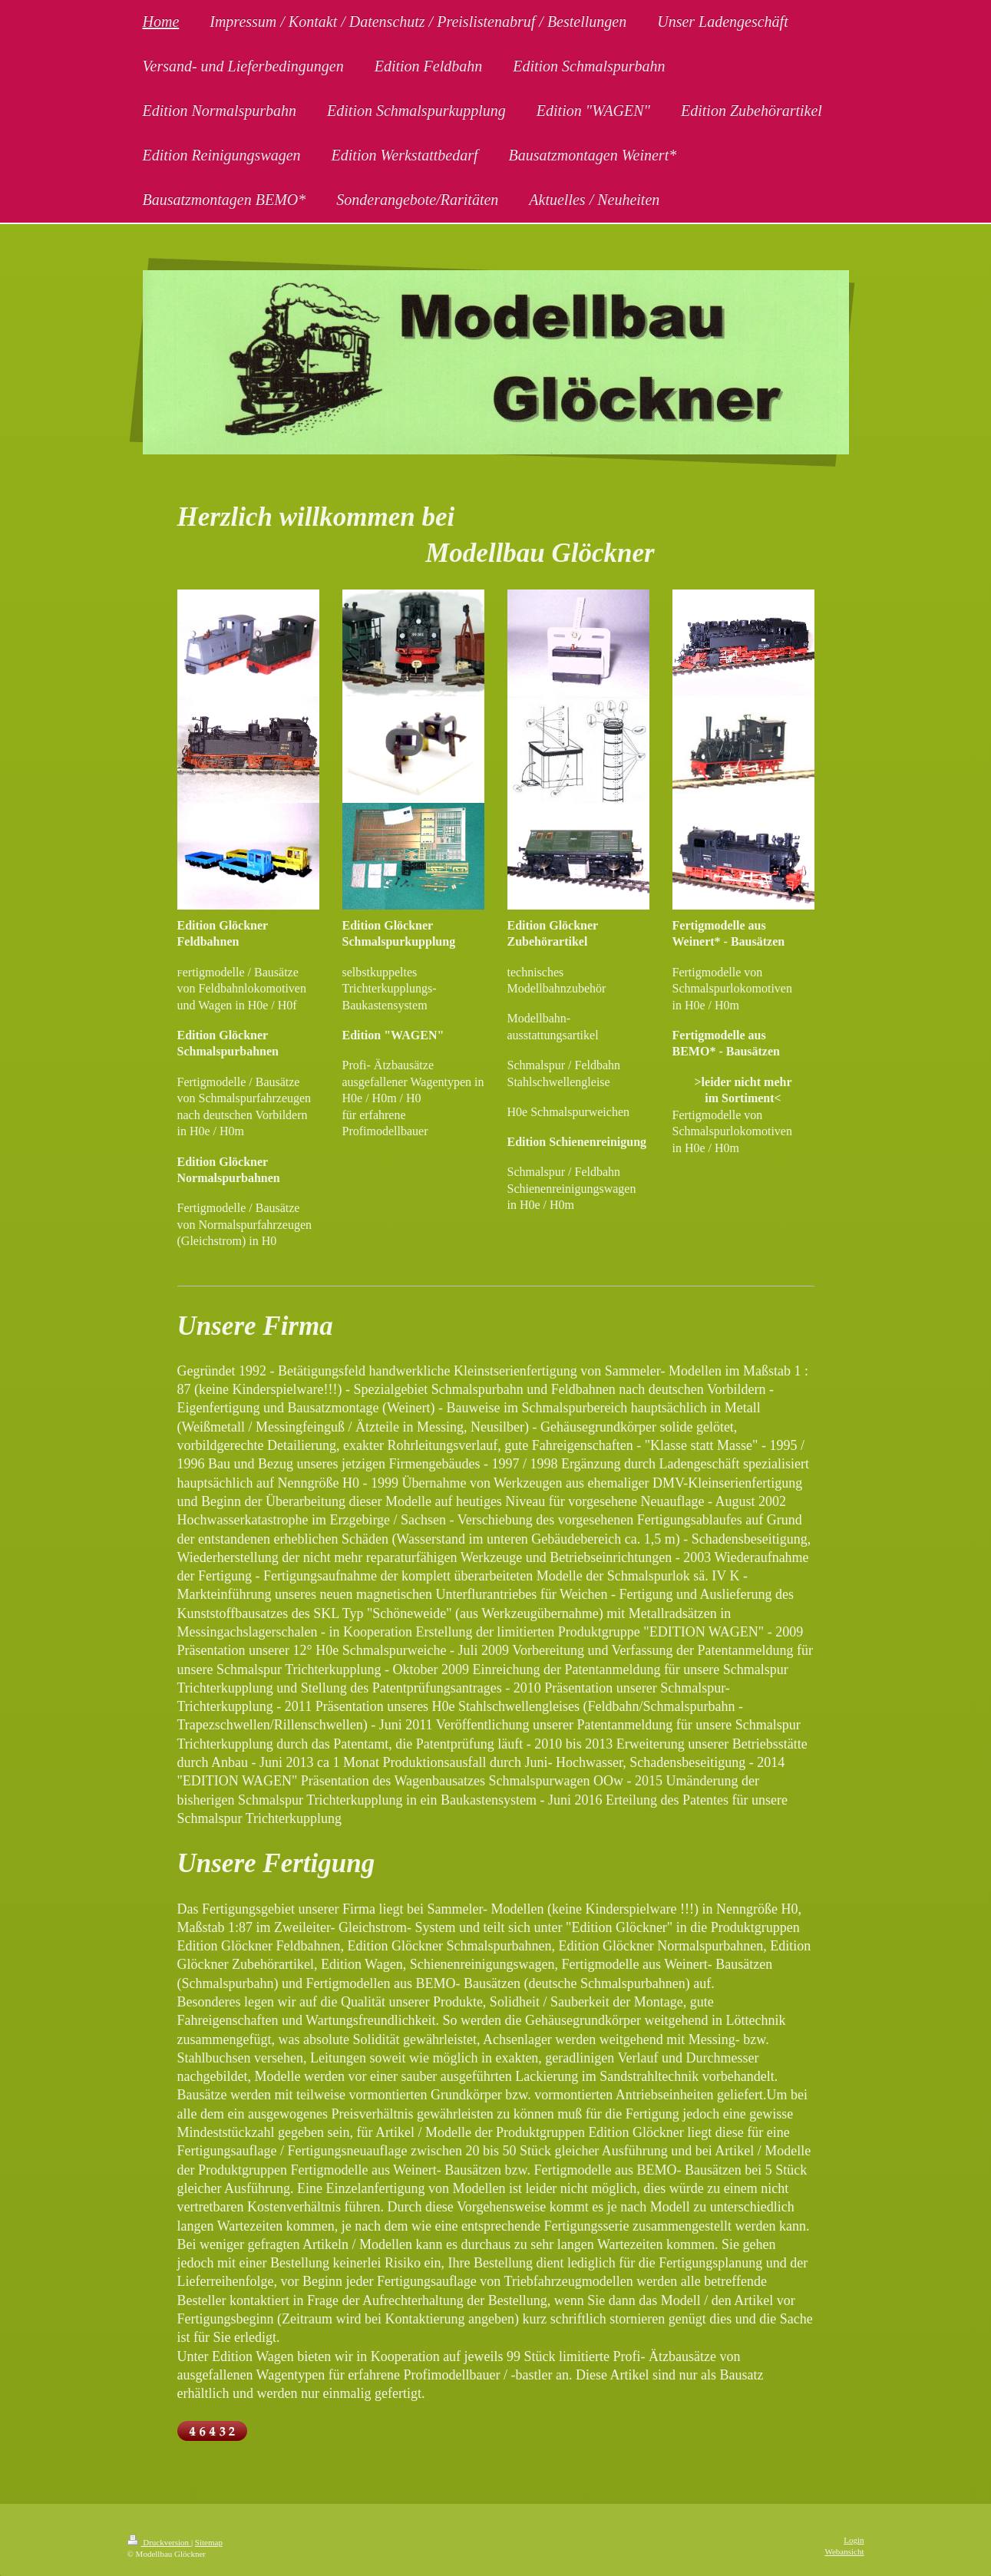 The height and width of the screenshot is (2576, 991). Describe the element at coordinates (209, 2542) in the screenshot. I see `Sitemap` at that location.